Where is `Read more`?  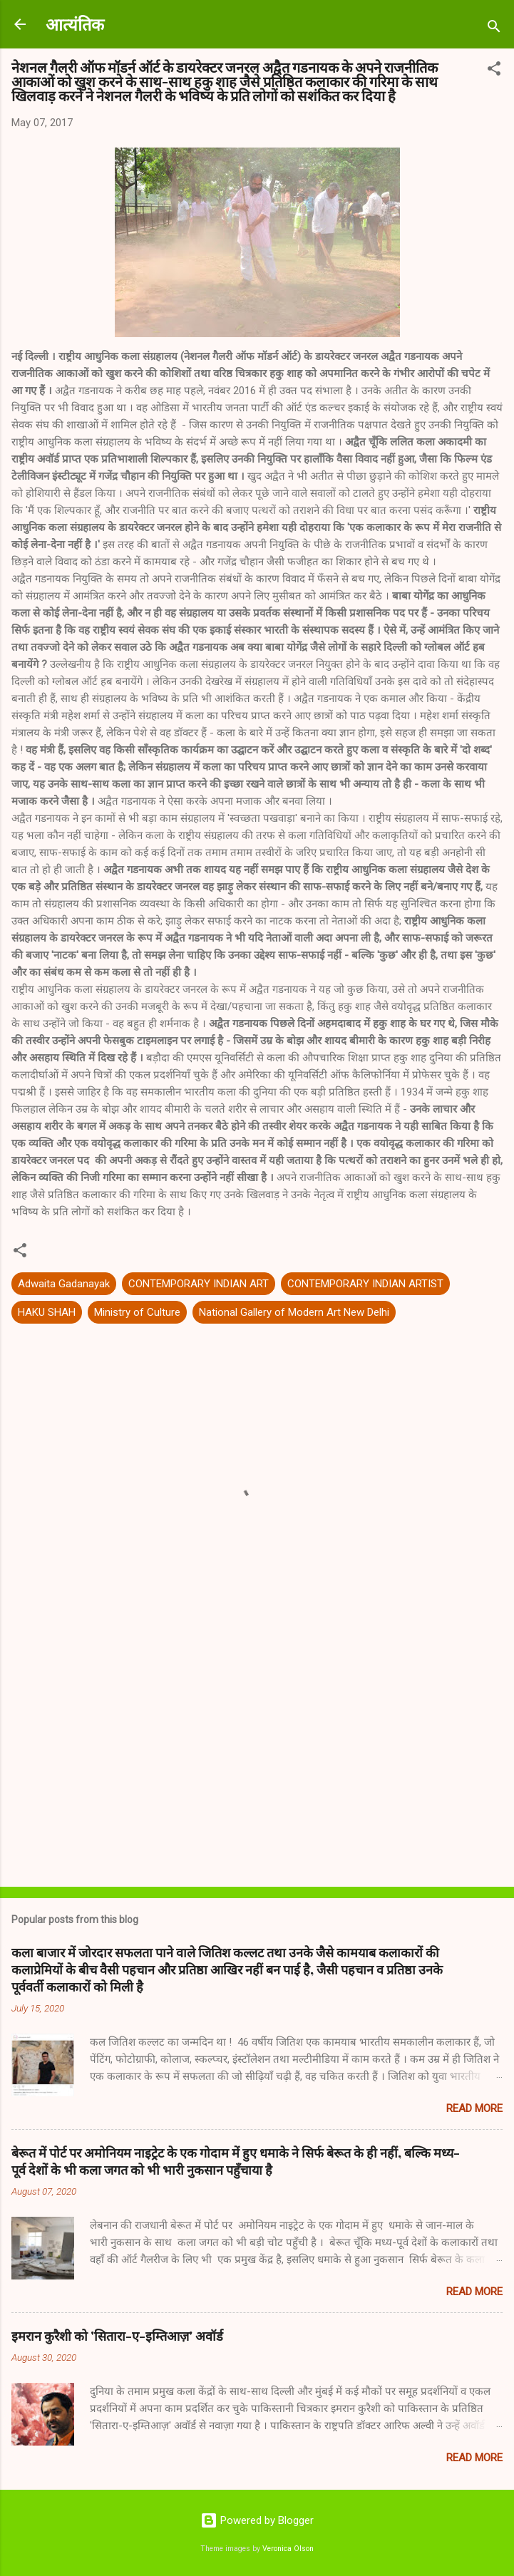 Read more is located at coordinates (474, 2108).